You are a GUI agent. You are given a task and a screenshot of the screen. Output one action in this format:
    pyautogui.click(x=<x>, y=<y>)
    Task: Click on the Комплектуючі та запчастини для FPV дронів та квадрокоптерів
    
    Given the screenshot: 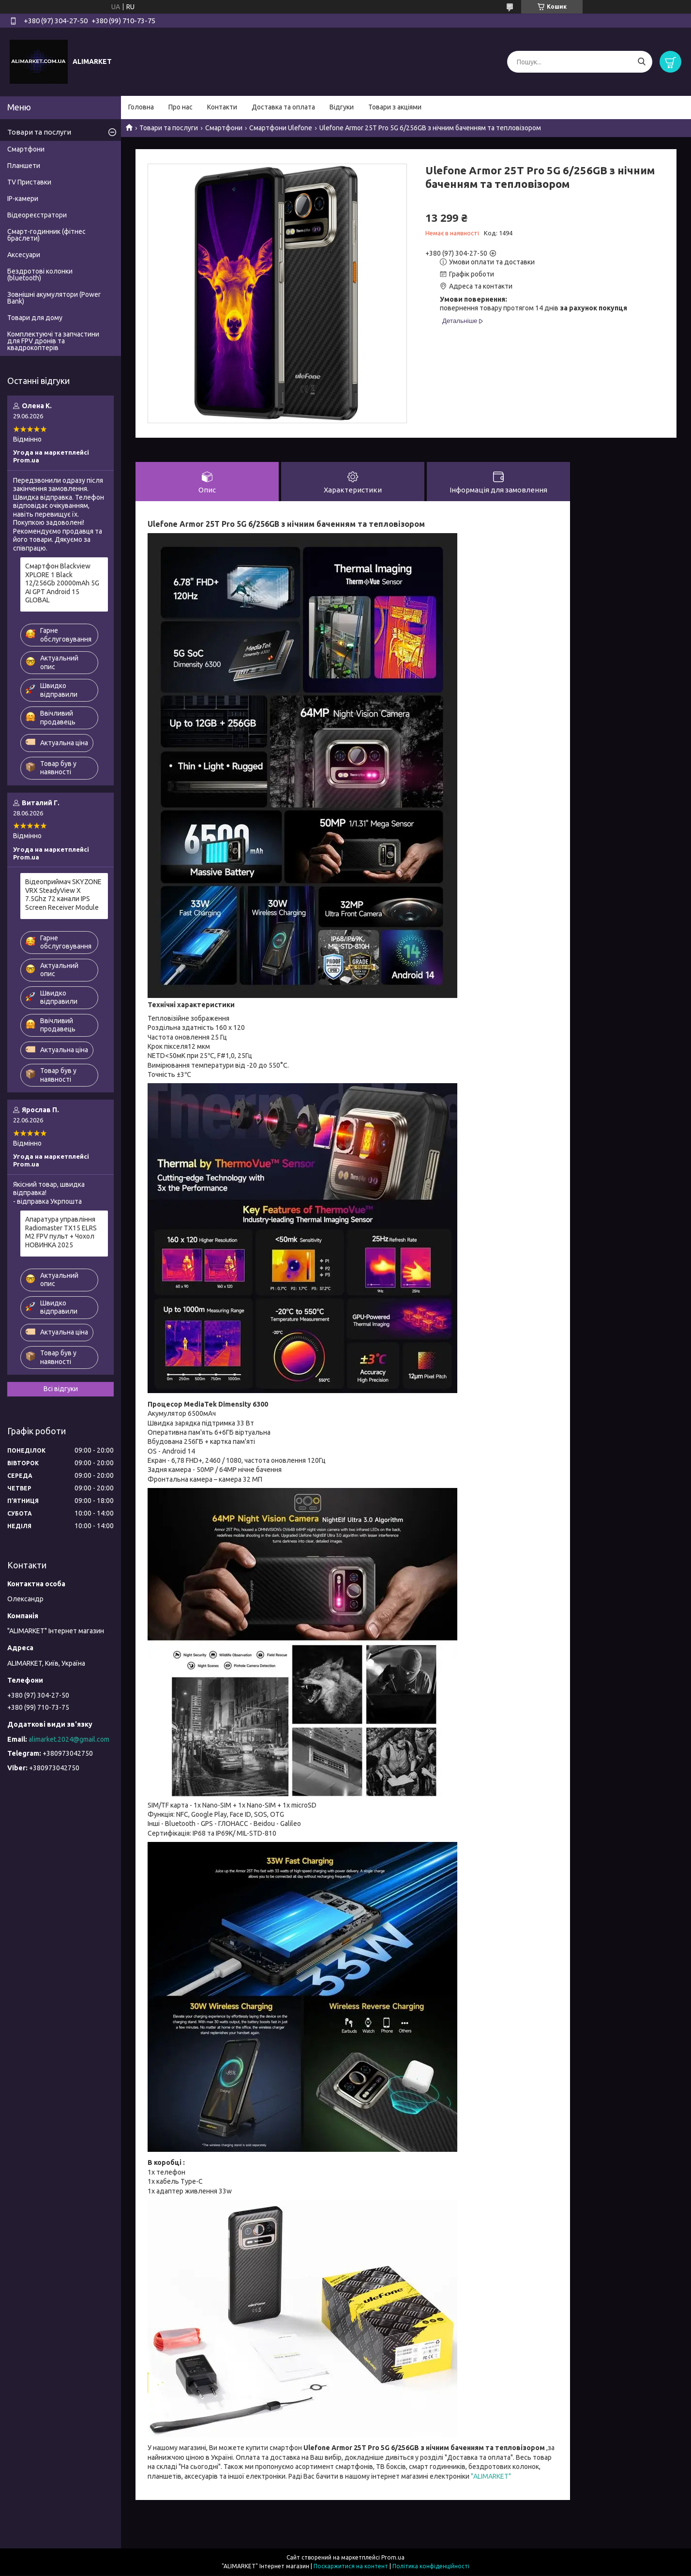 What is the action you would take?
    pyautogui.click(x=53, y=341)
    